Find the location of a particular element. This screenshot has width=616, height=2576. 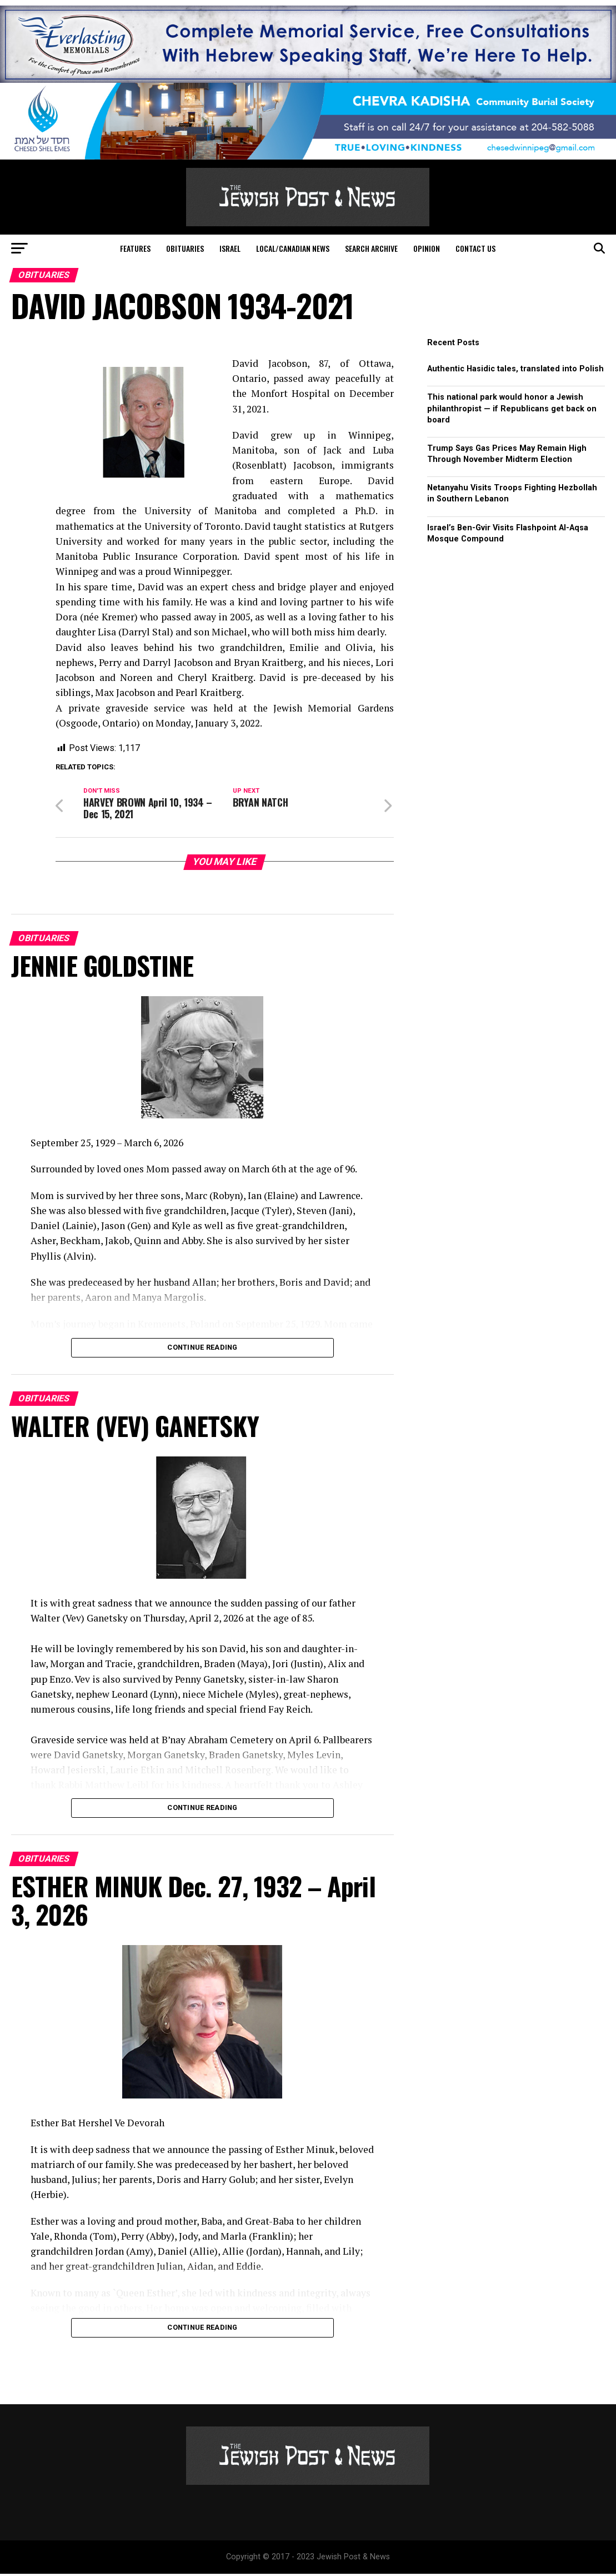

Contact Us is located at coordinates (475, 248).